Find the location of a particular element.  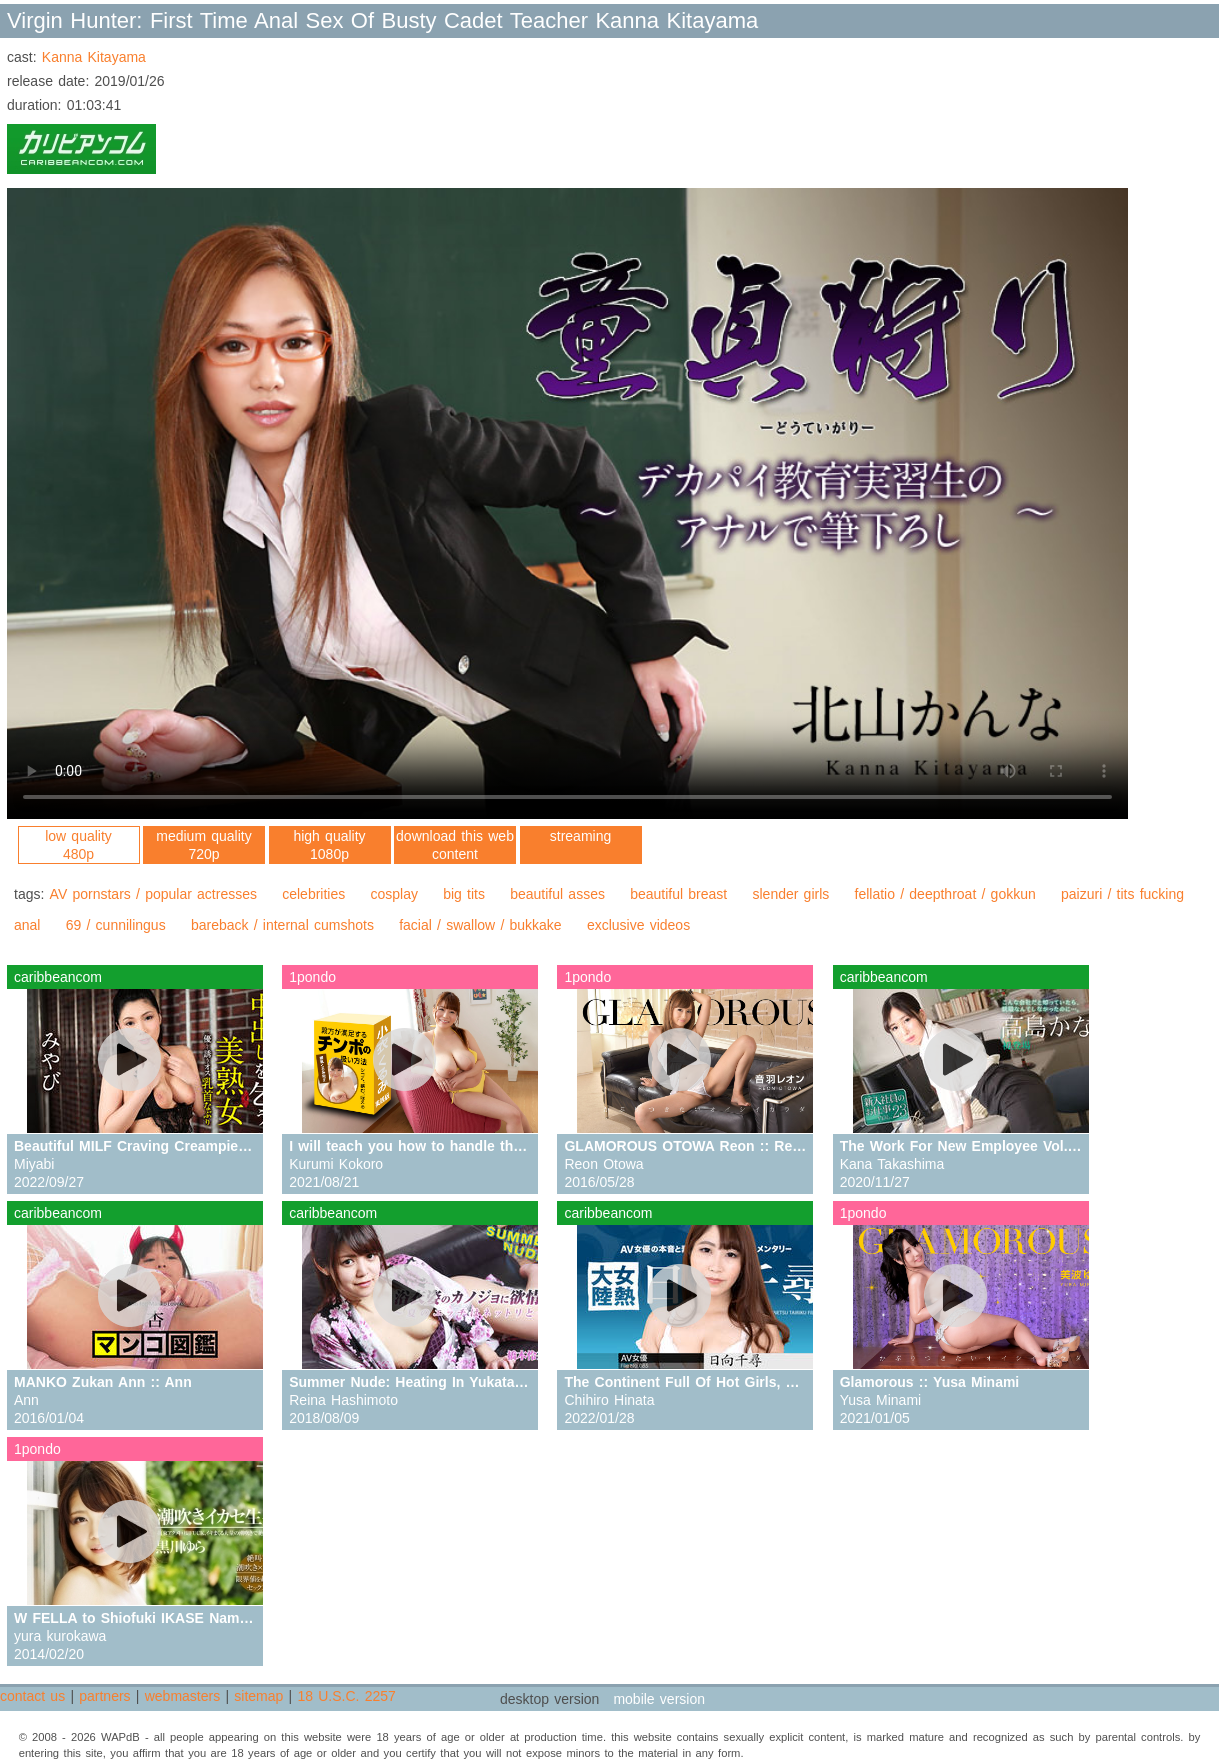

bareback / internal cumshots is located at coordinates (282, 925).